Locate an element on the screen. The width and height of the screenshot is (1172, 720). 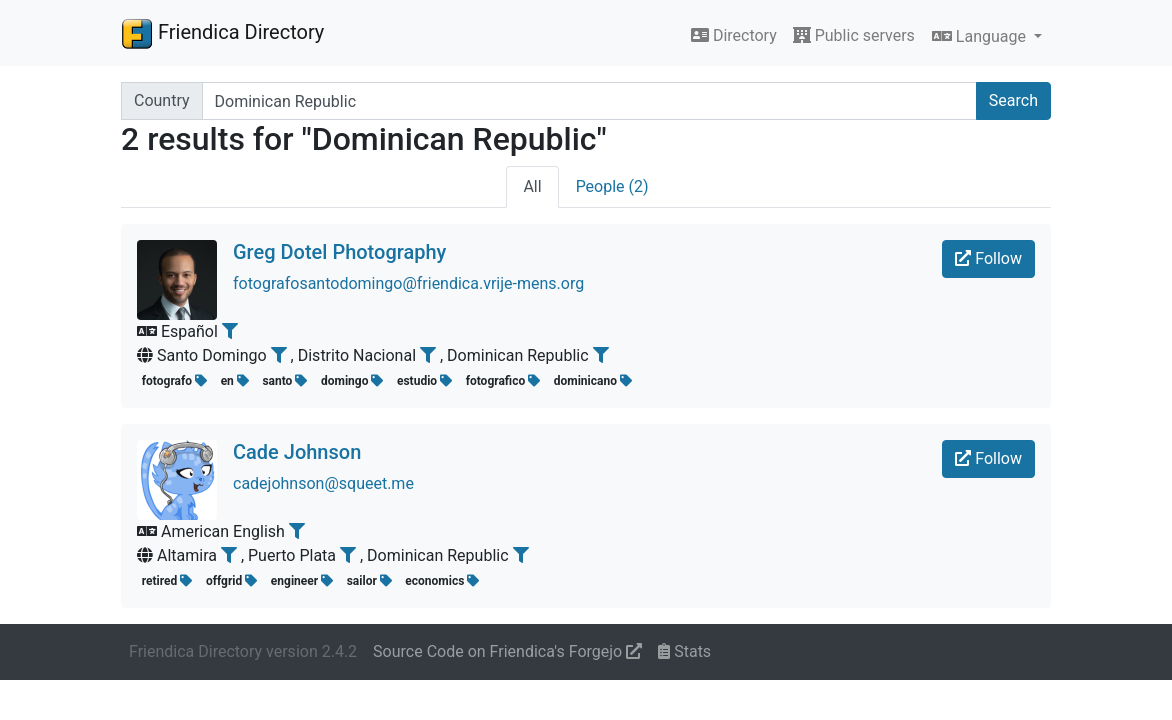
People (2) is located at coordinates (612, 186).